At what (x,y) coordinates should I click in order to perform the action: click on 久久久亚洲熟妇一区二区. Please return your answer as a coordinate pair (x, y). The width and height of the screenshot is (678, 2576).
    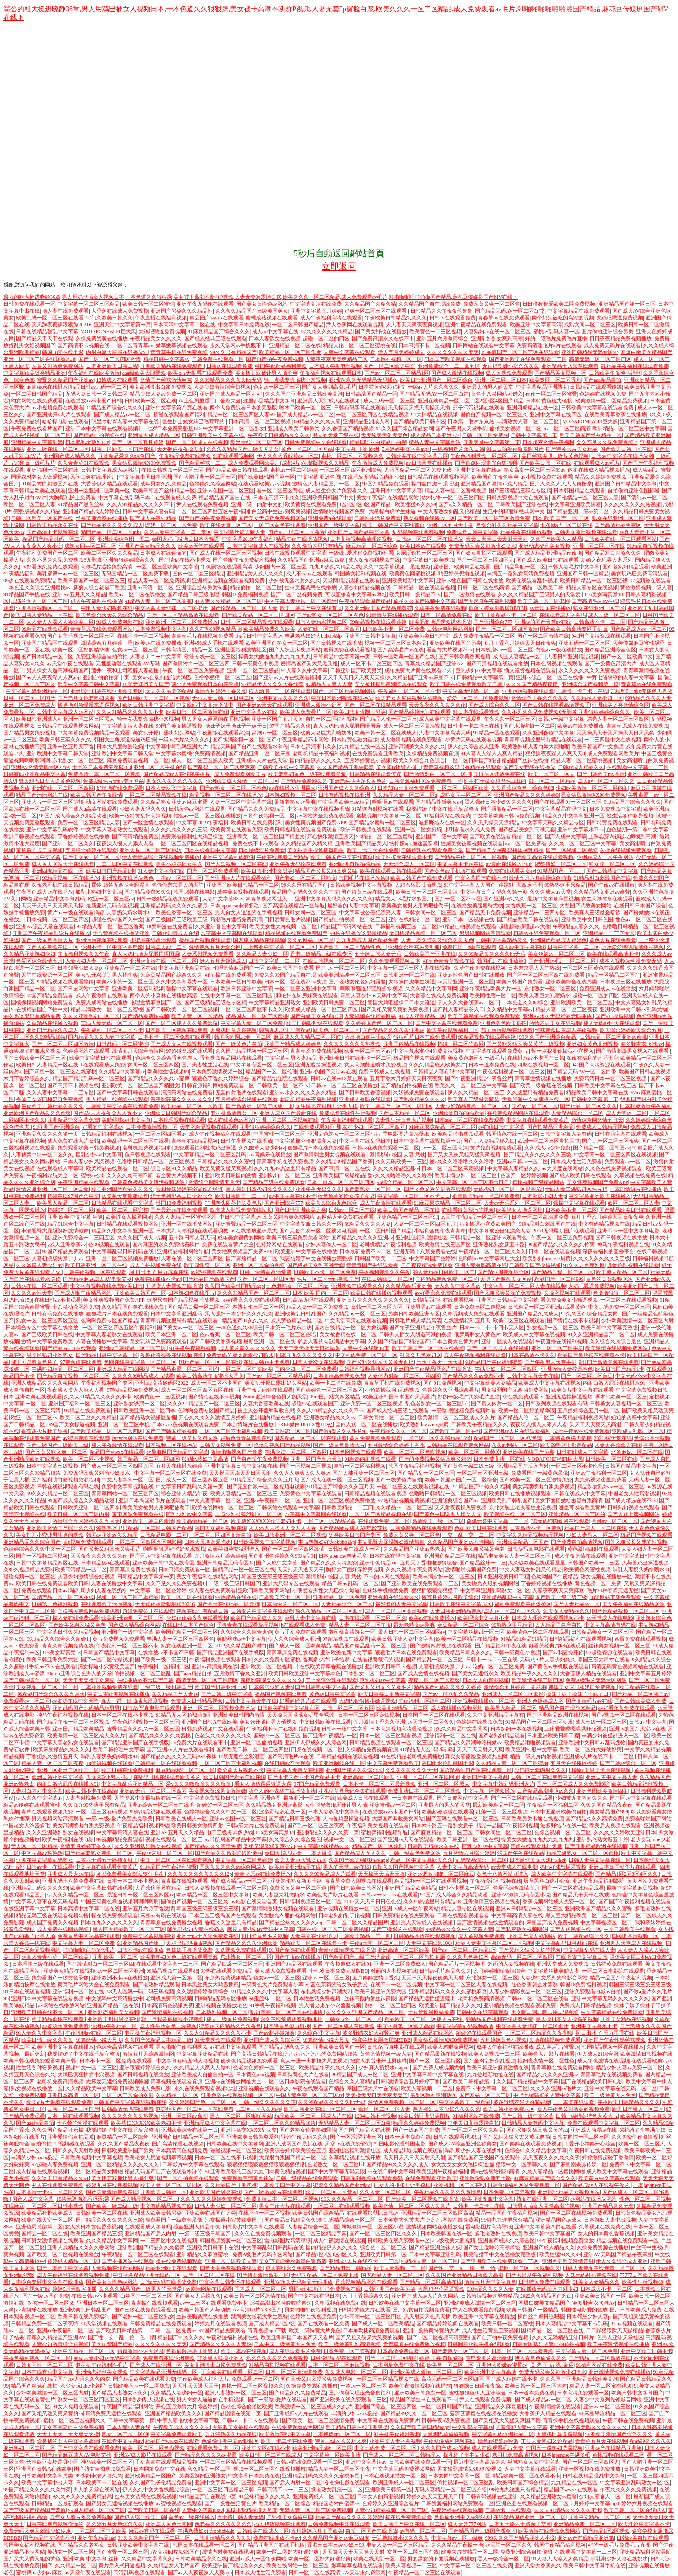
    Looking at the image, I should click on (91, 1016).